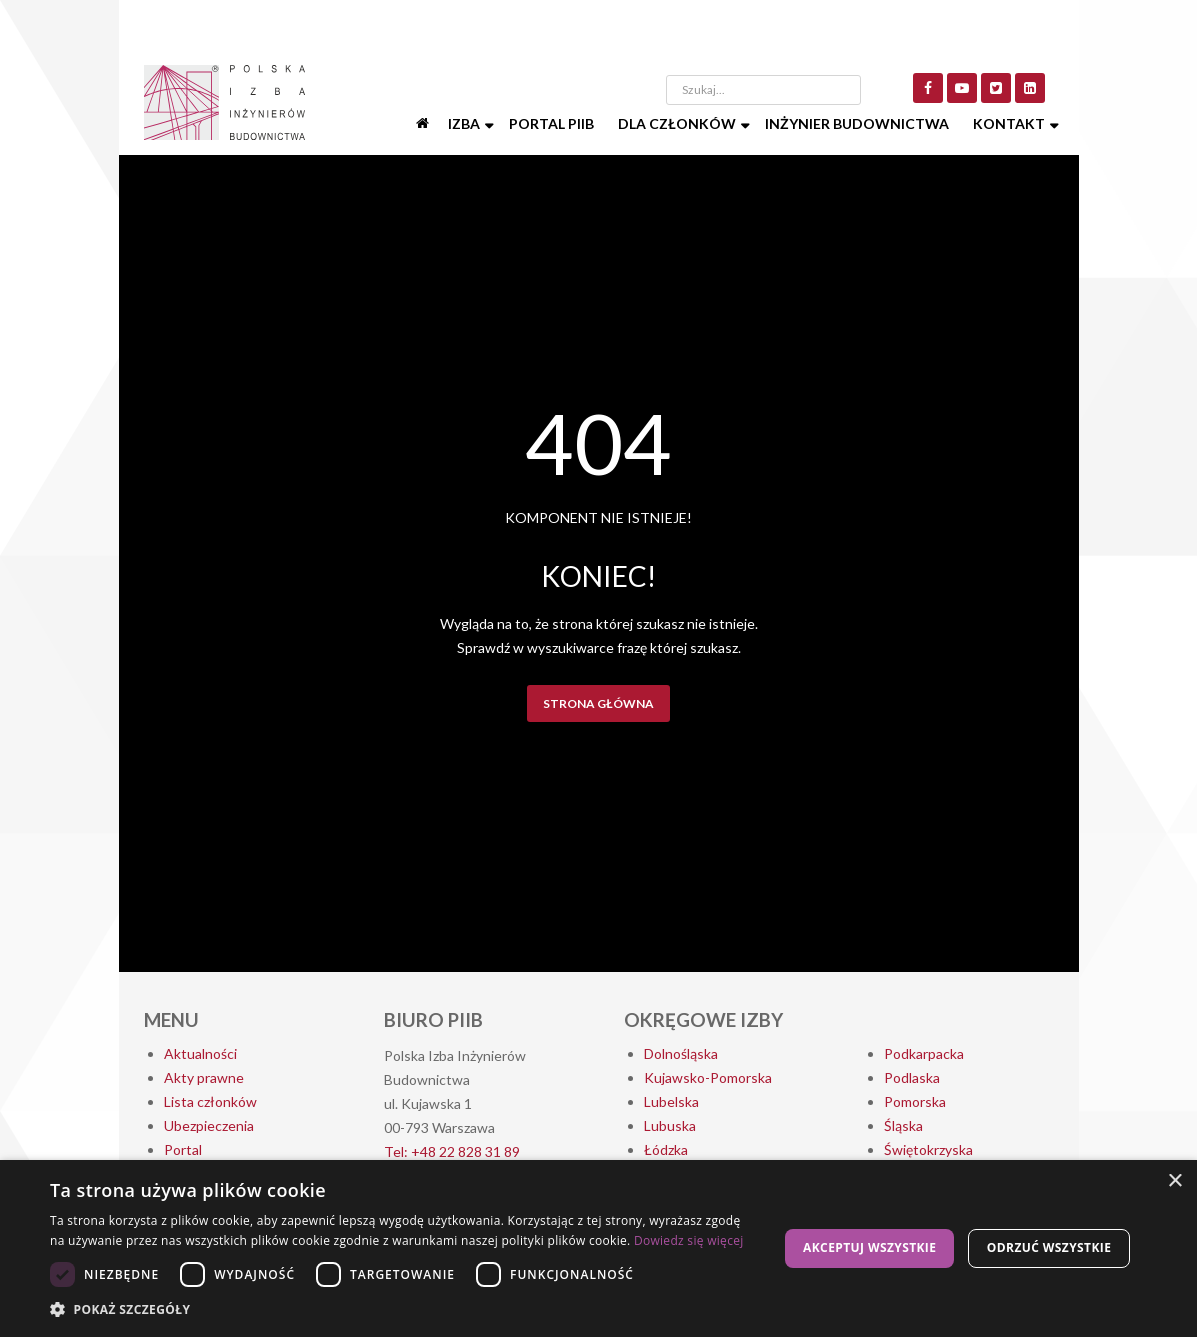 This screenshot has height=1337, width=1197. Describe the element at coordinates (1174, 1181) in the screenshot. I see `× [button]` at that location.